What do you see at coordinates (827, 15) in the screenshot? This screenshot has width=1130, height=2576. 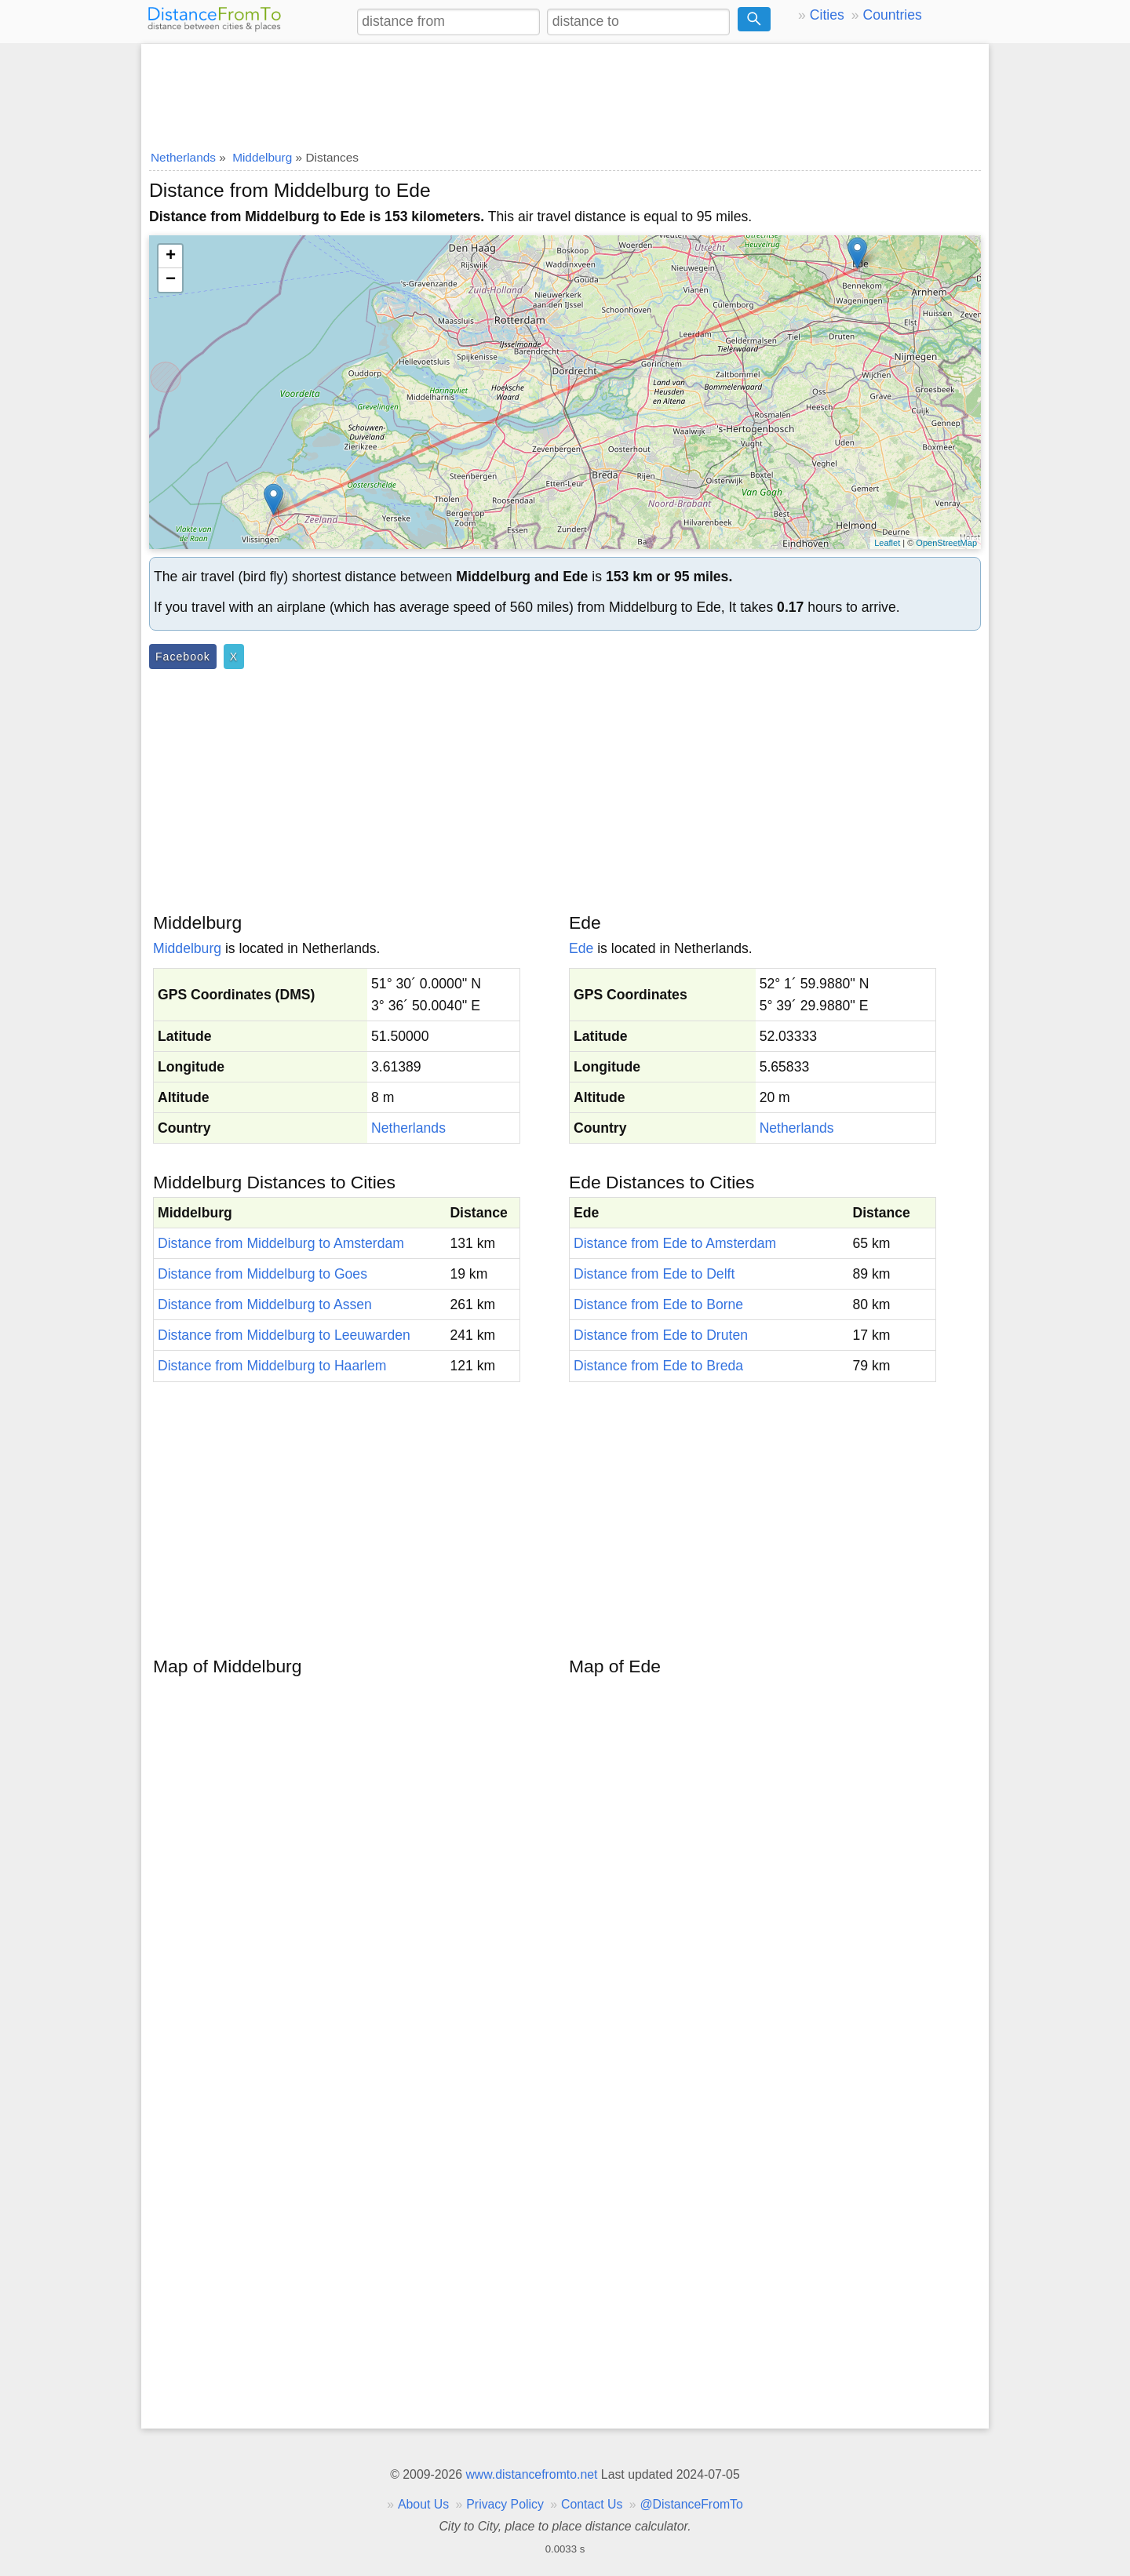 I see `Cities` at bounding box center [827, 15].